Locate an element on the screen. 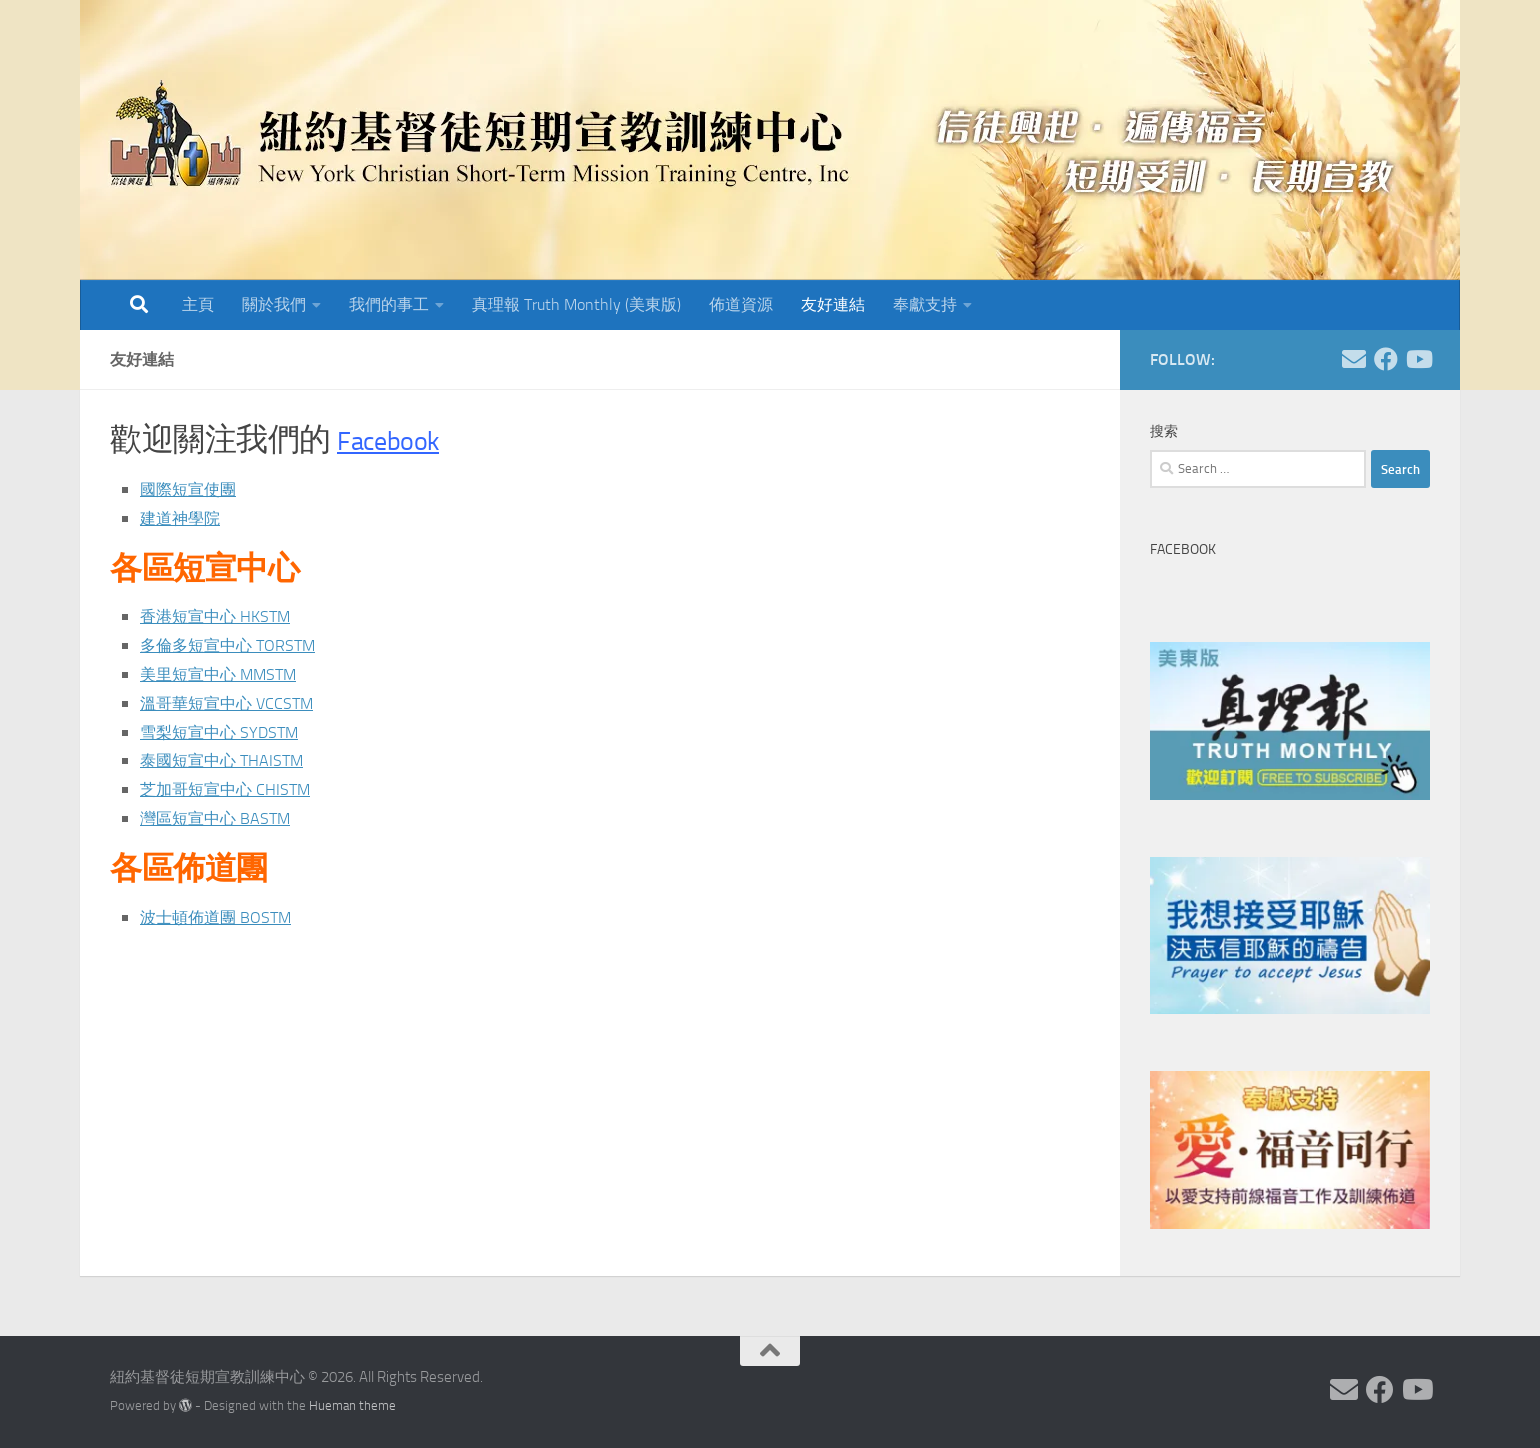  主頁 is located at coordinates (198, 304).